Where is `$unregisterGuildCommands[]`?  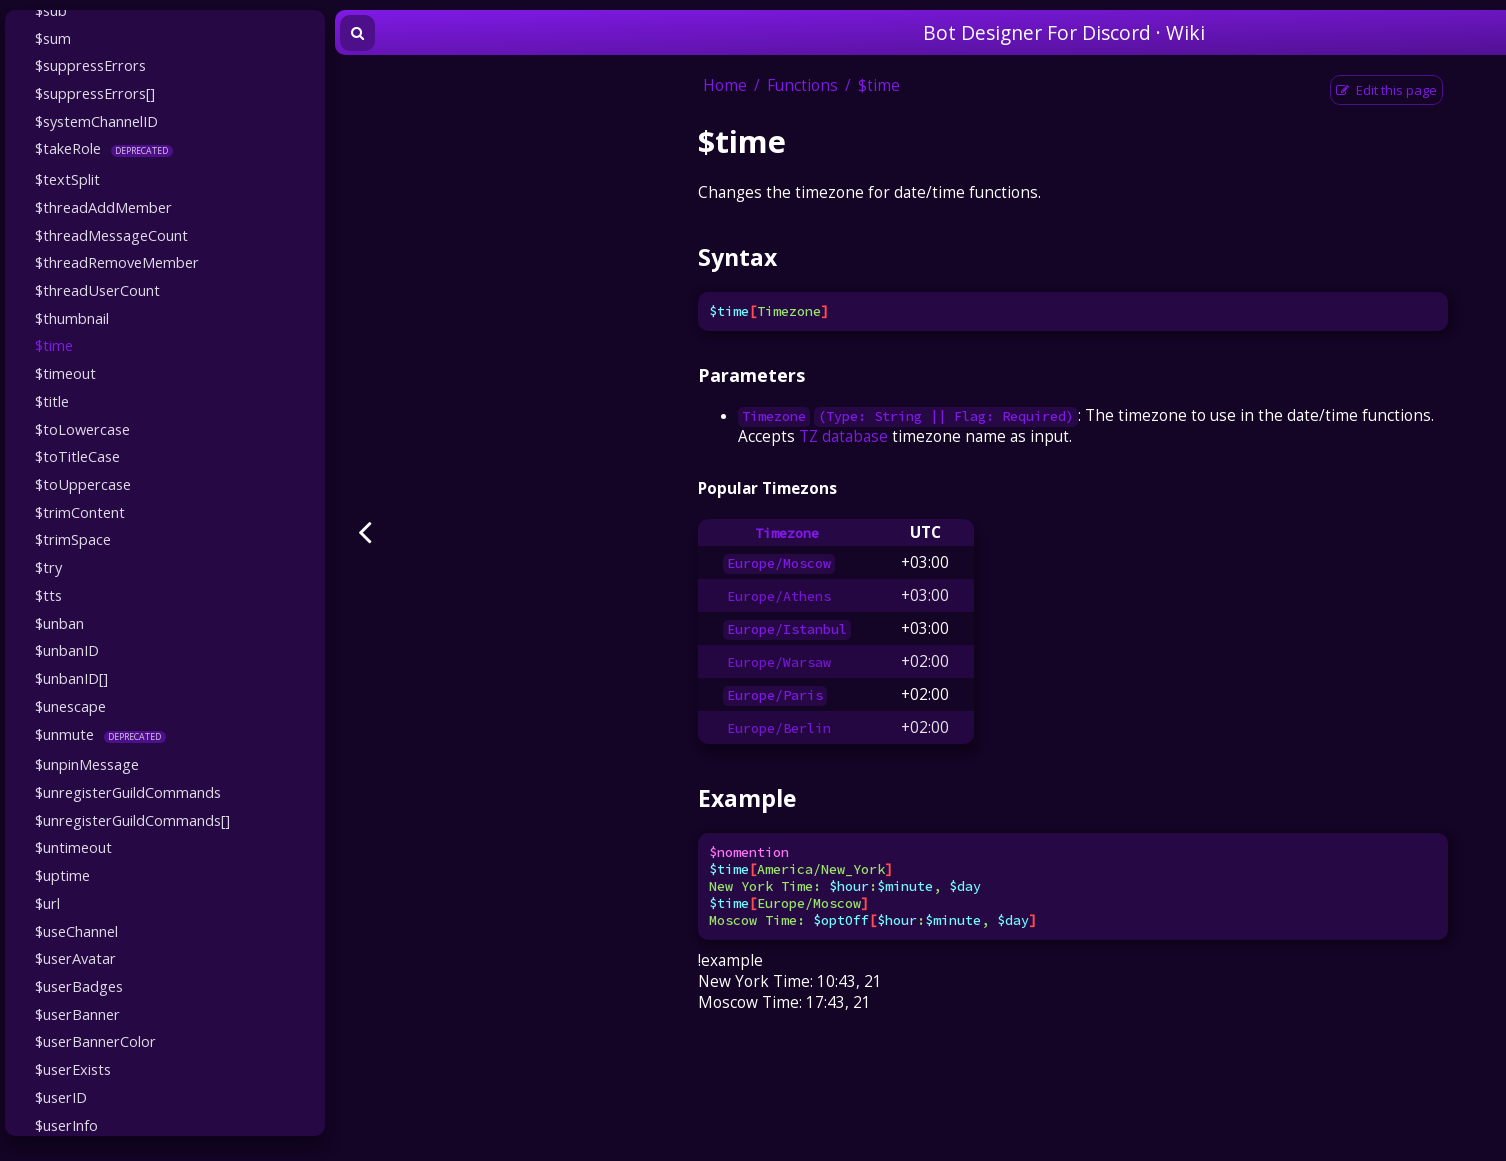
$unregisterGuildCommands[] is located at coordinates (132, 820).